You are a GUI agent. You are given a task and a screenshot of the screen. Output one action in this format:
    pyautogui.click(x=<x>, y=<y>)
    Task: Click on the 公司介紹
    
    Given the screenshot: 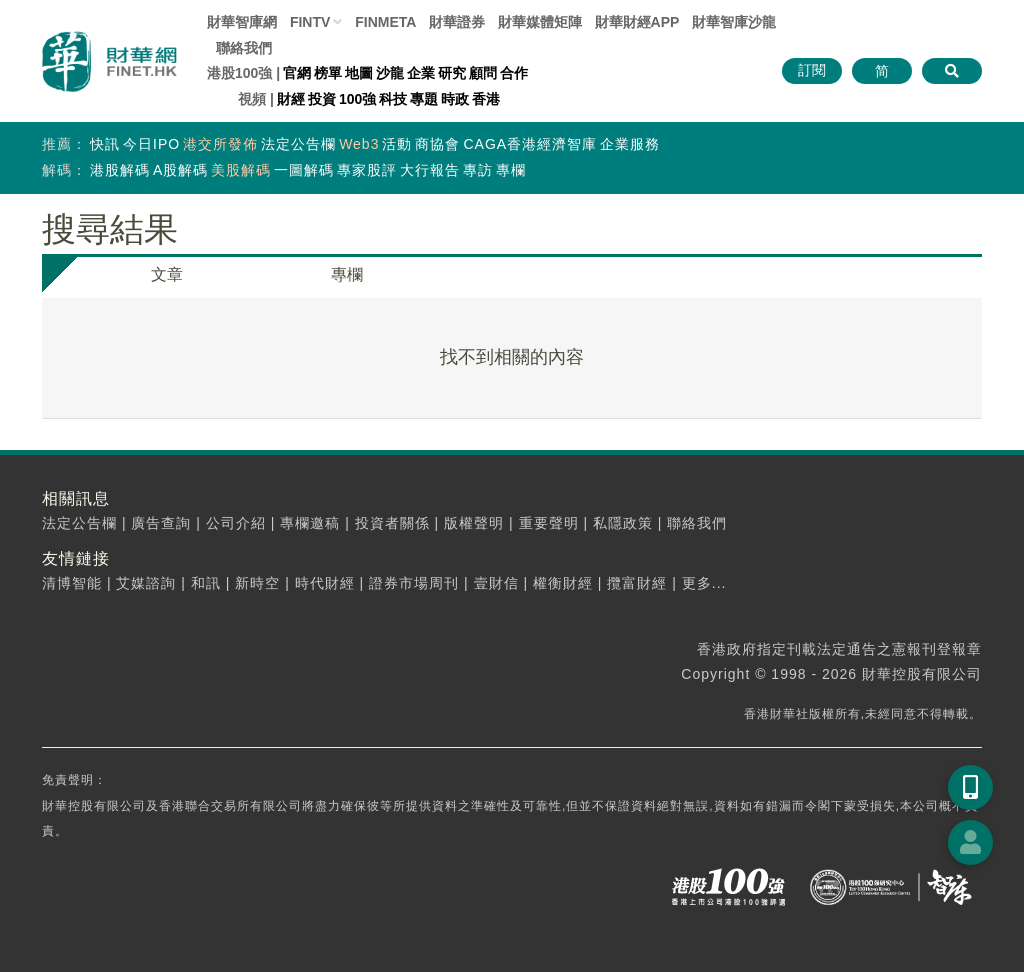 What is the action you would take?
    pyautogui.click(x=236, y=523)
    